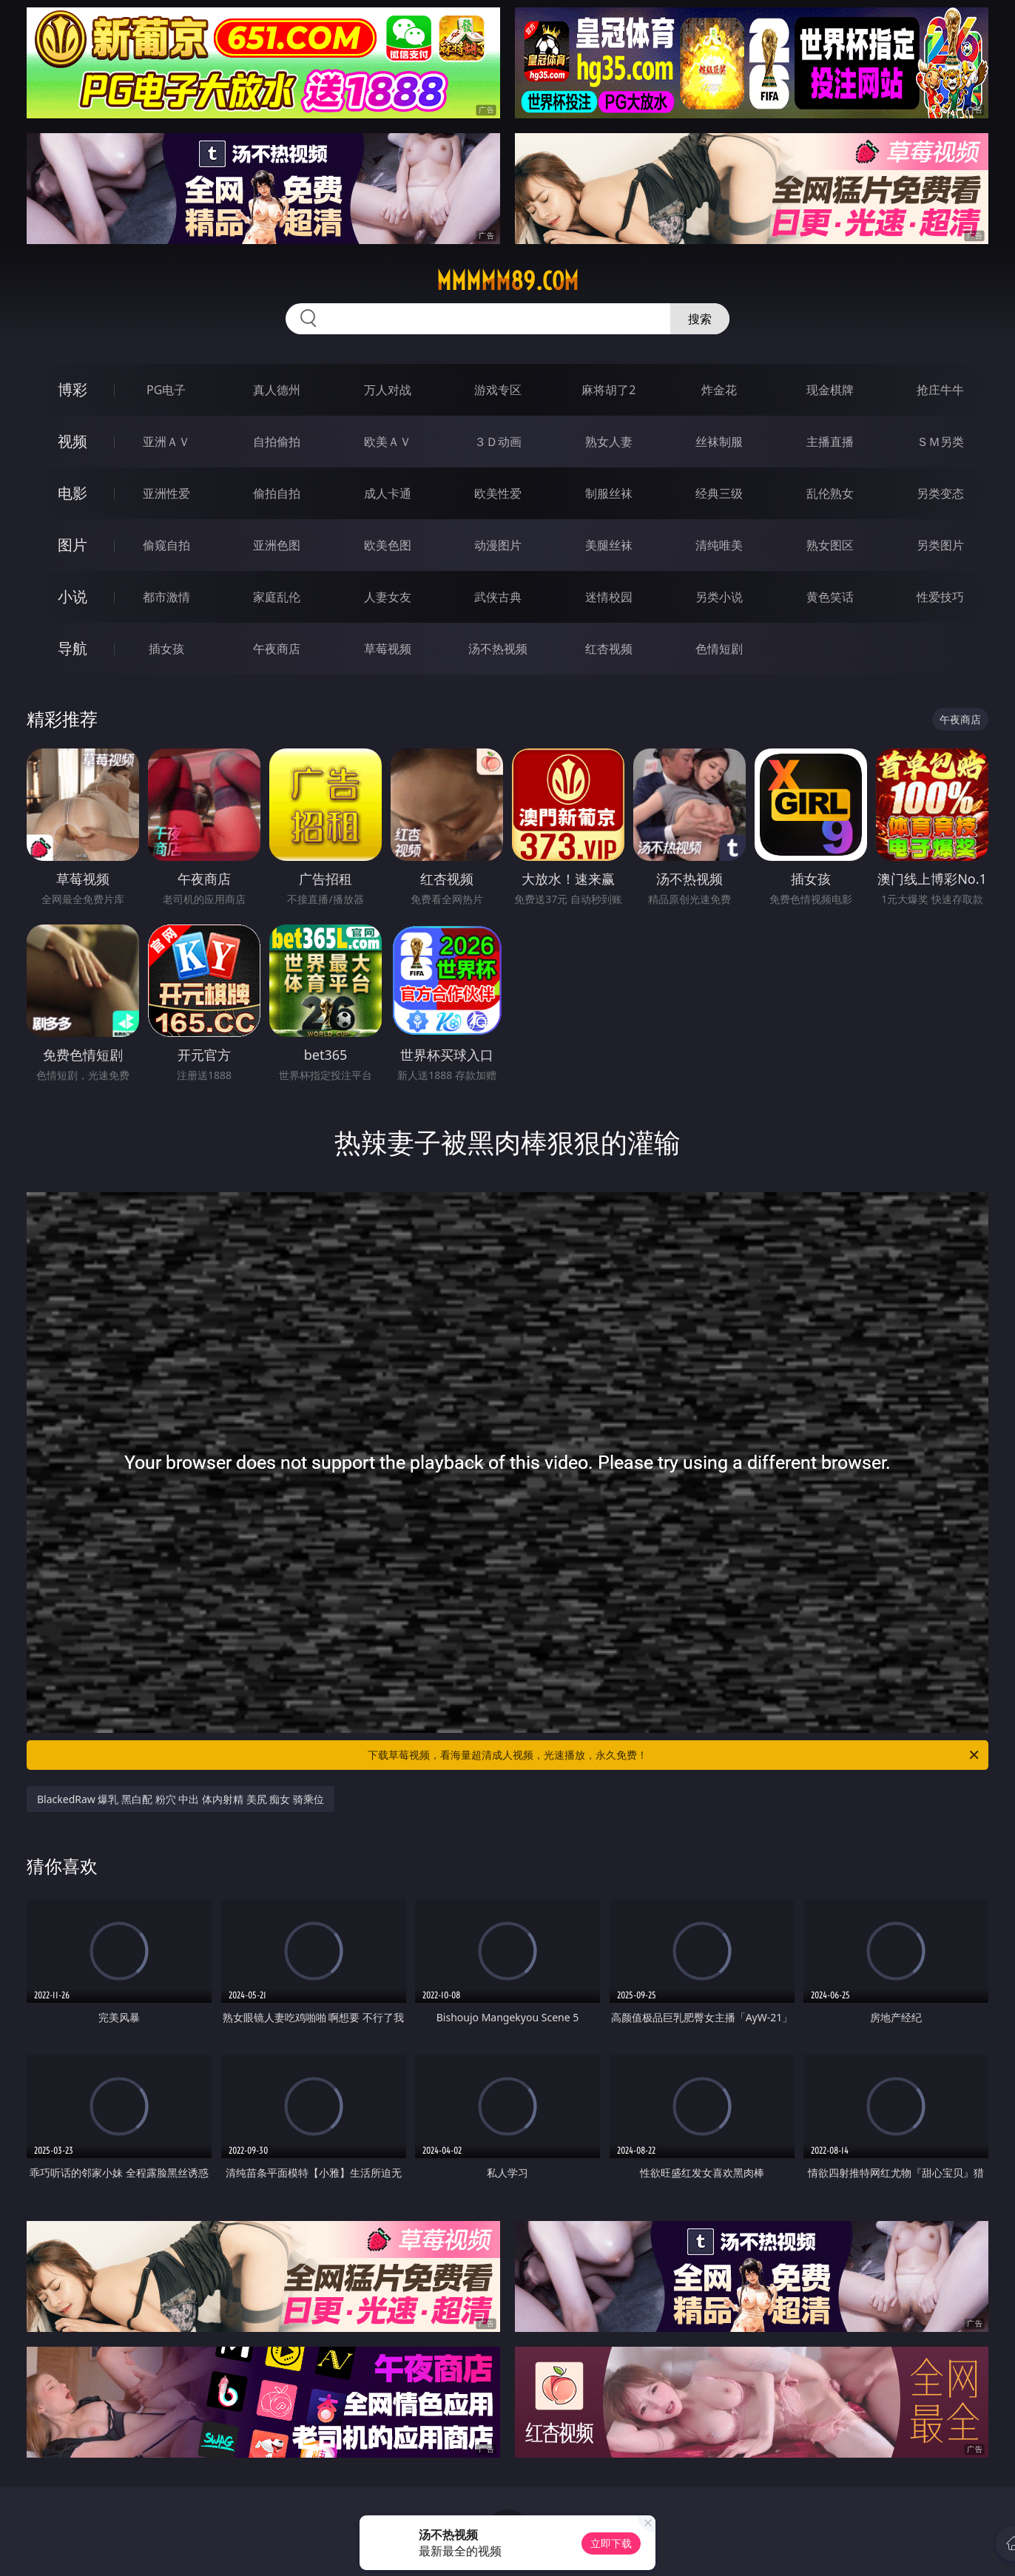 This screenshot has height=2576, width=1015. Describe the element at coordinates (72, 545) in the screenshot. I see `图片` at that location.